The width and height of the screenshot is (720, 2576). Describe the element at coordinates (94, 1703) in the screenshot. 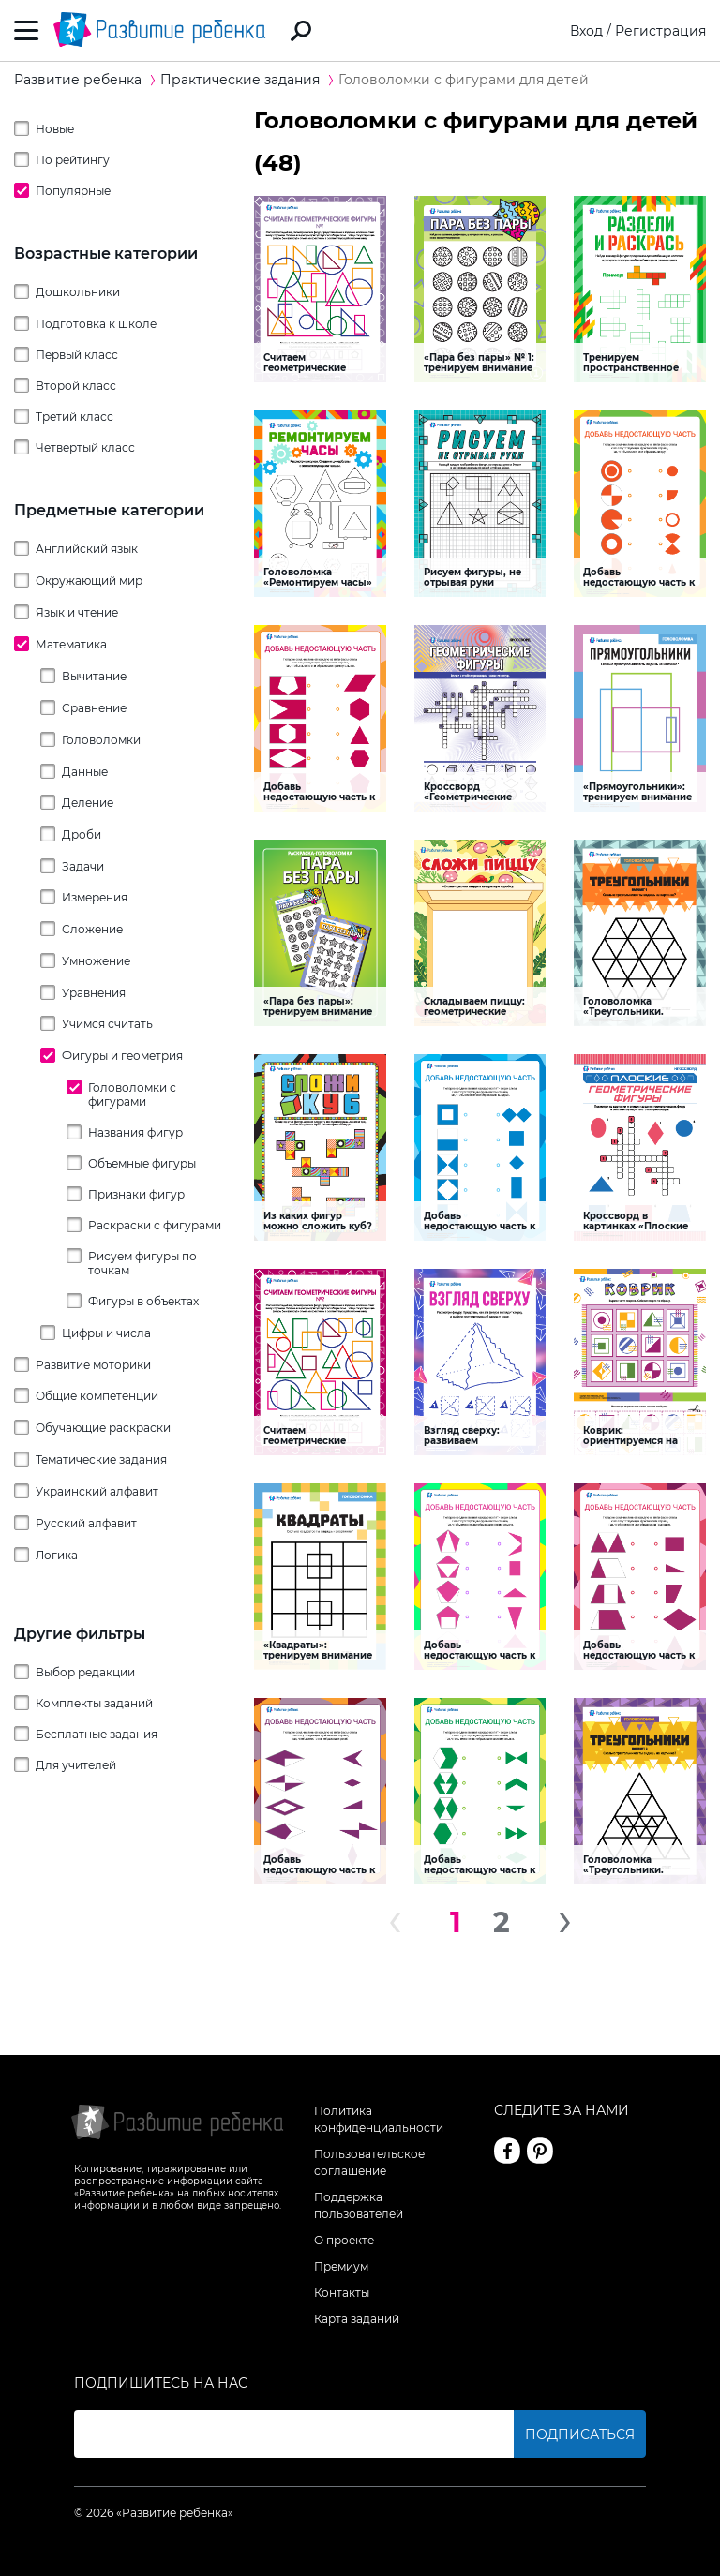

I see `Комплекты заданий` at that location.